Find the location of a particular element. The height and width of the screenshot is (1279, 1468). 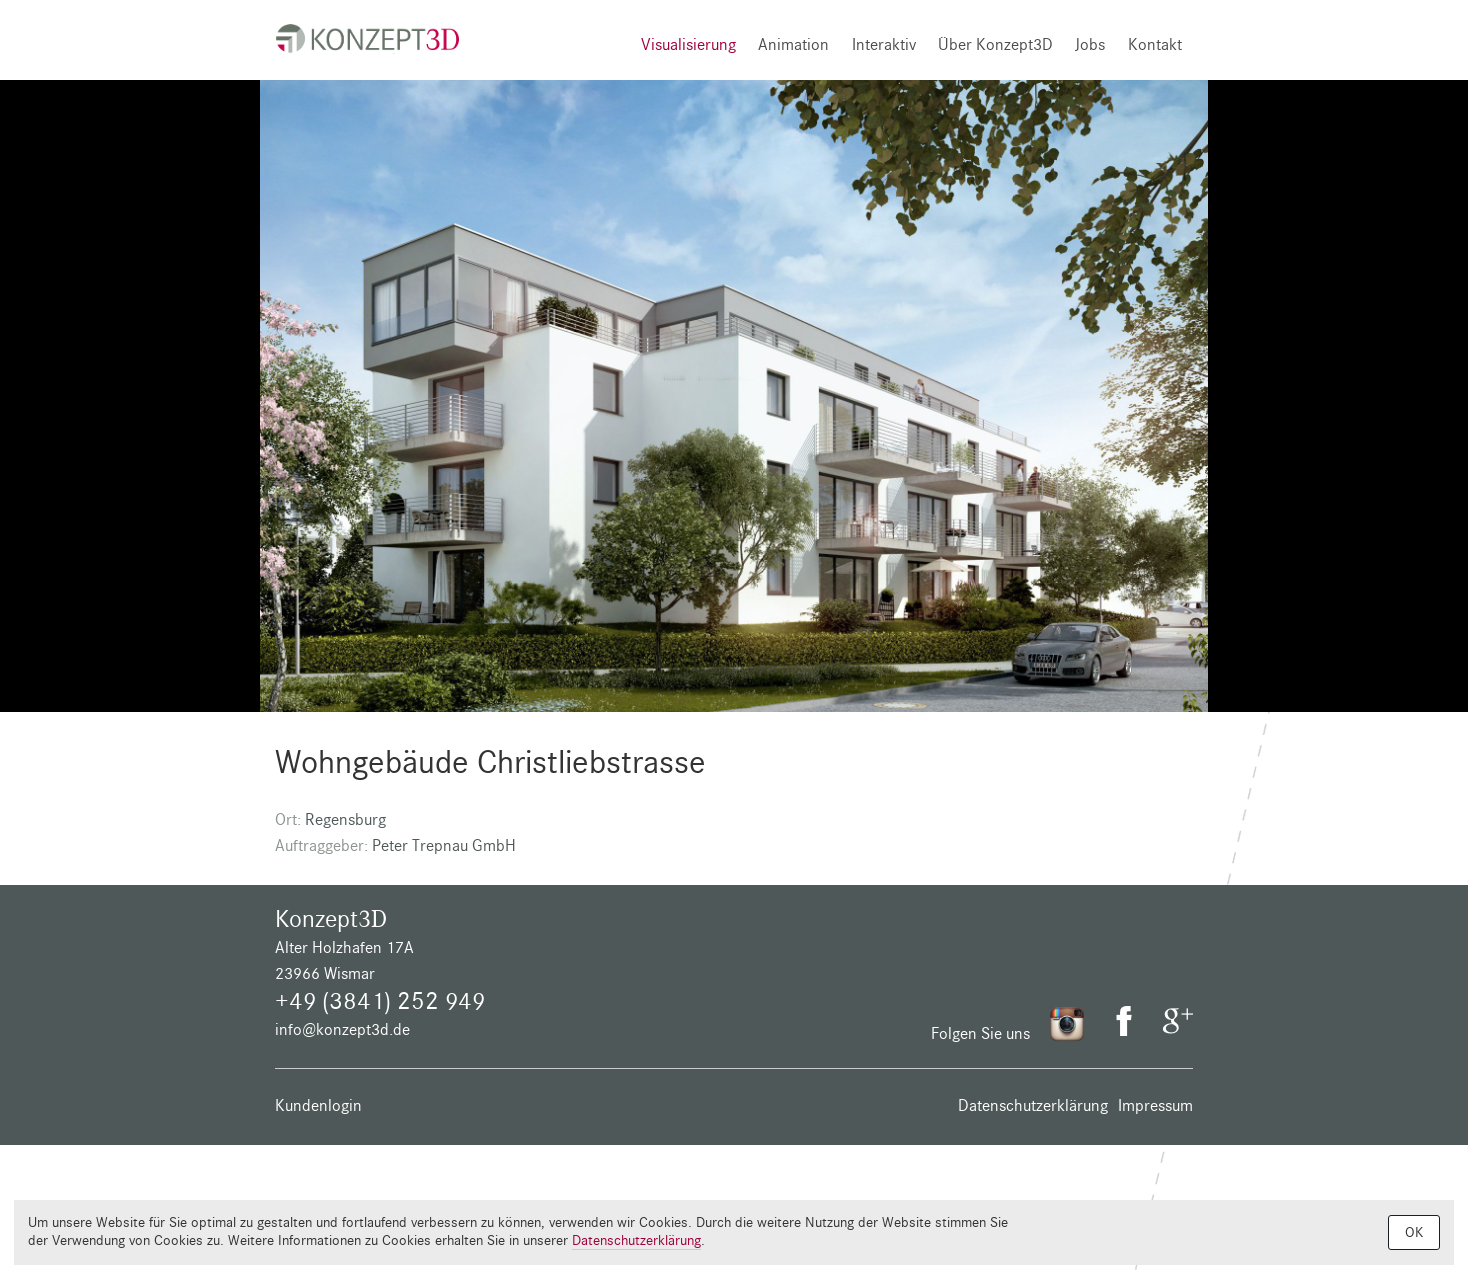

Kontakt is located at coordinates (1155, 44).